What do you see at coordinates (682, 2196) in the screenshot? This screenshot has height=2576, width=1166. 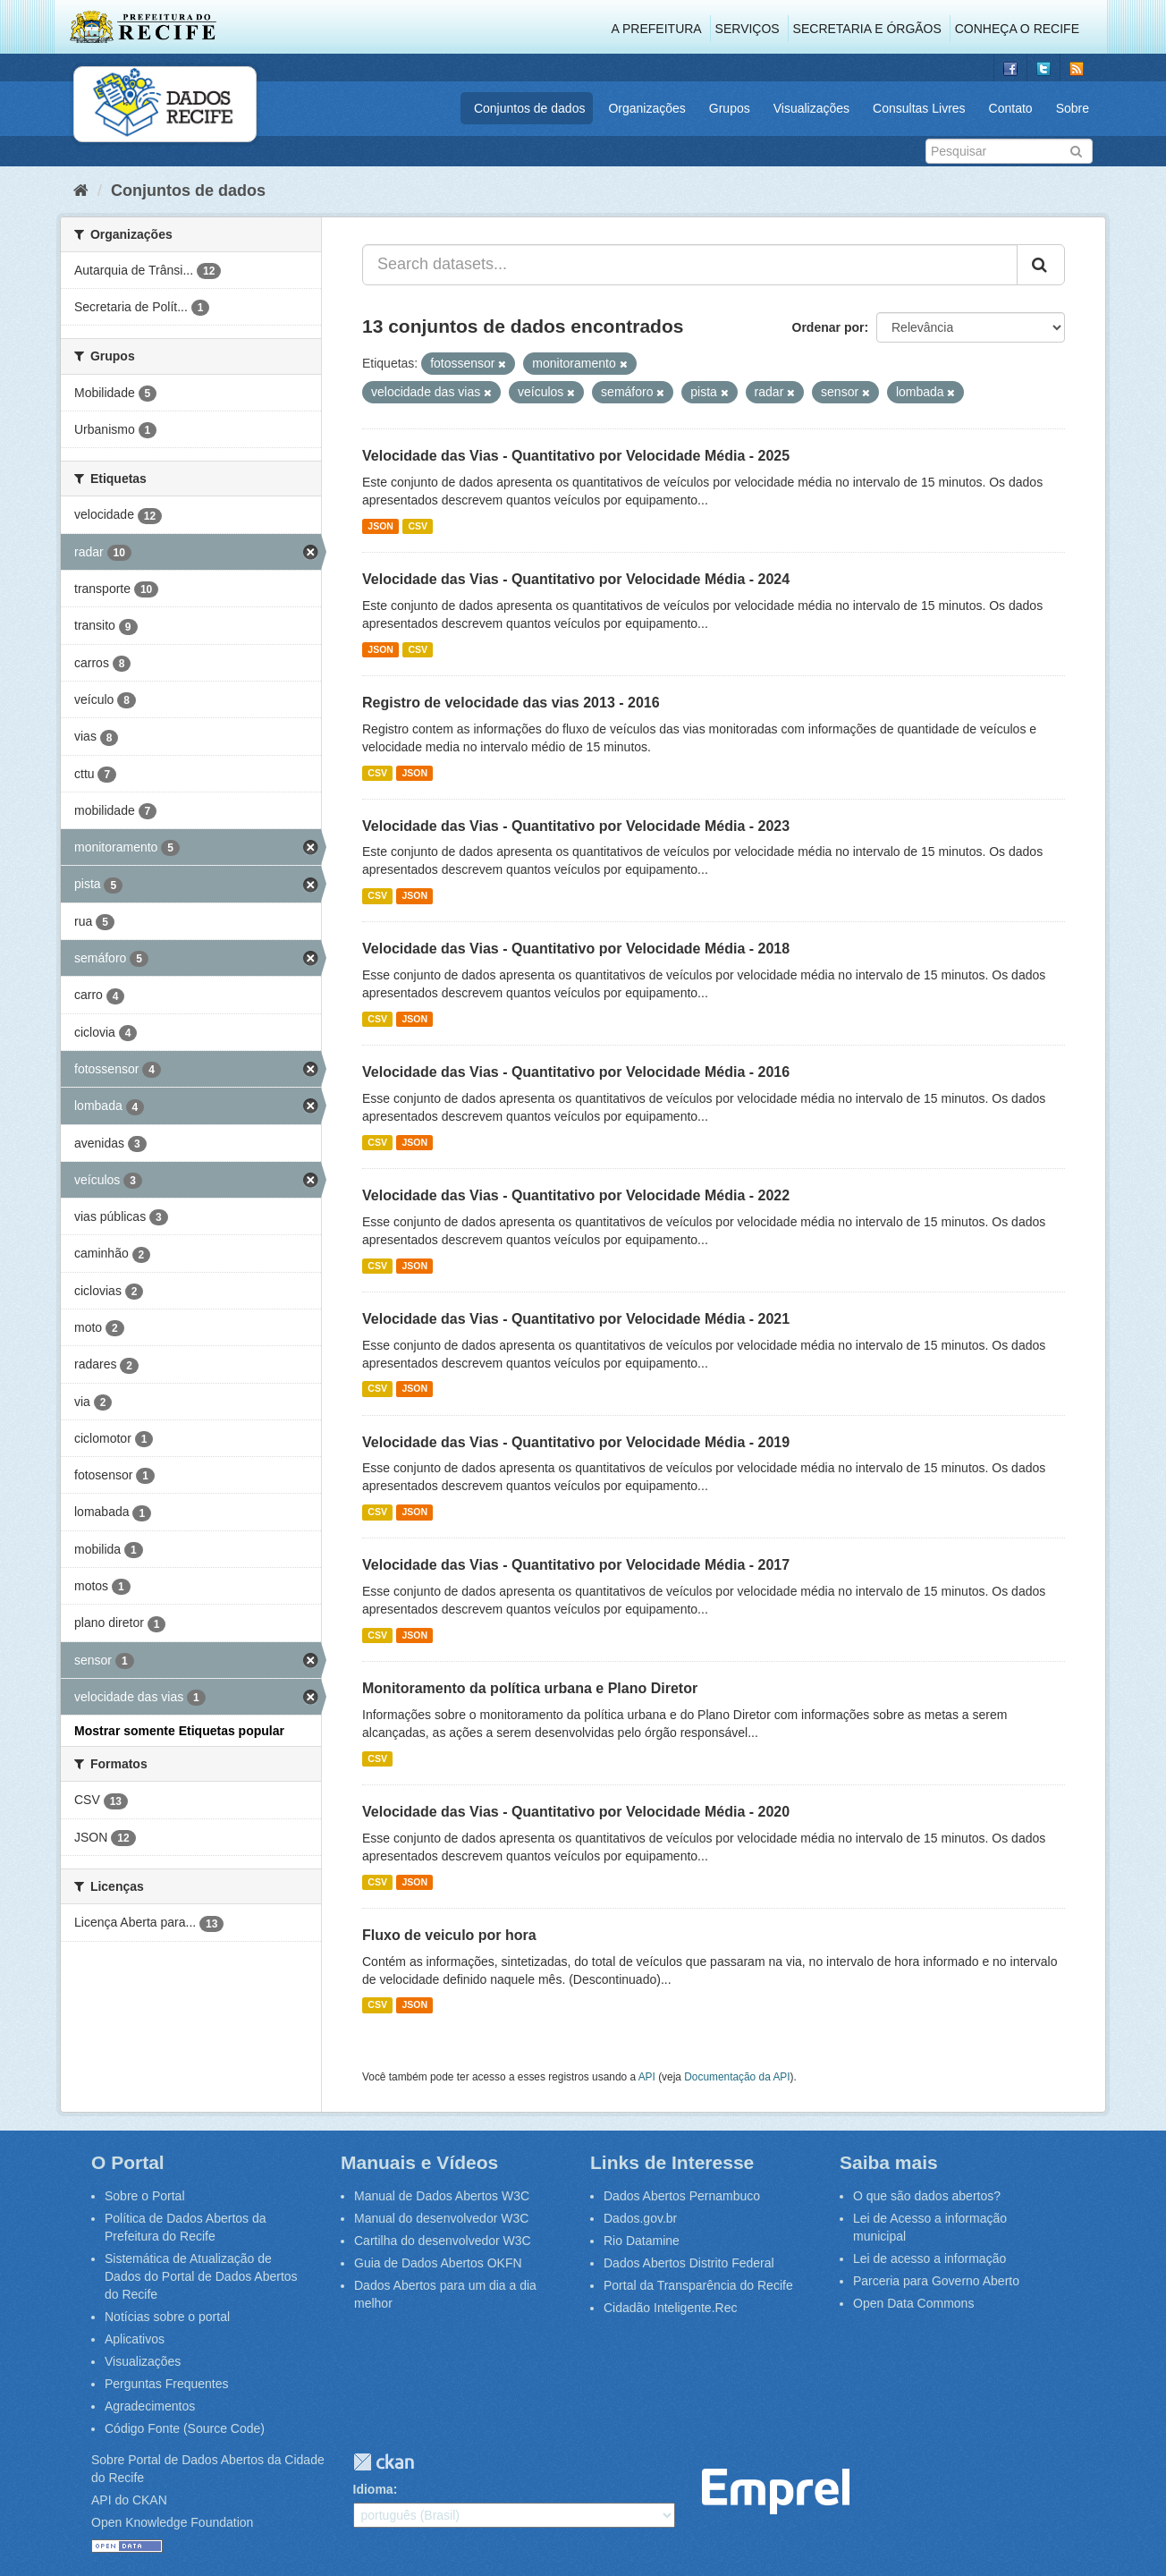 I see `Dados Abertos Pernambuco` at bounding box center [682, 2196].